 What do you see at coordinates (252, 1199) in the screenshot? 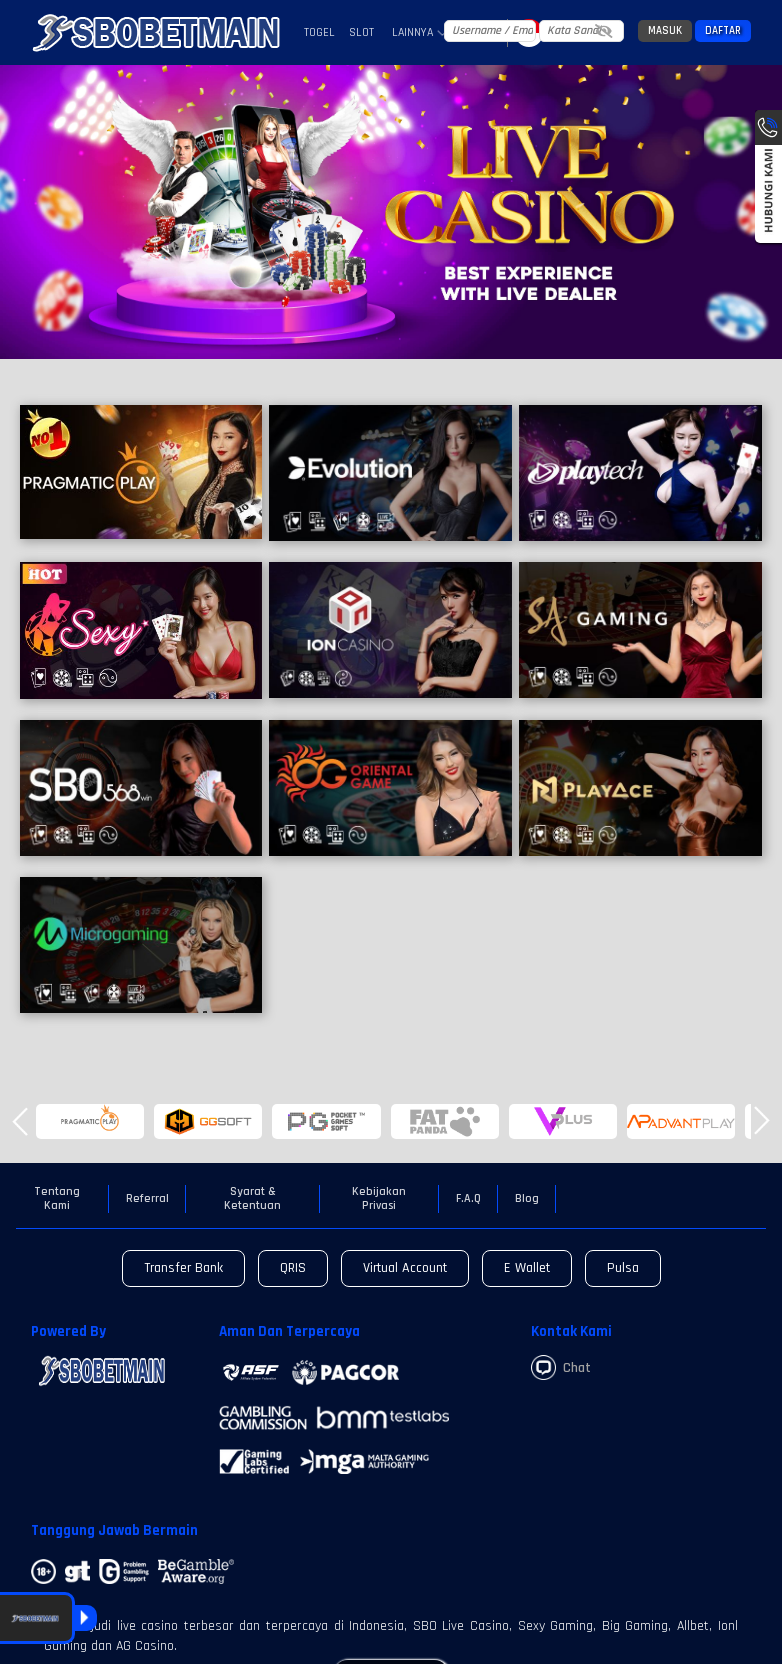
I see `Syarat & Ketentuan` at bounding box center [252, 1199].